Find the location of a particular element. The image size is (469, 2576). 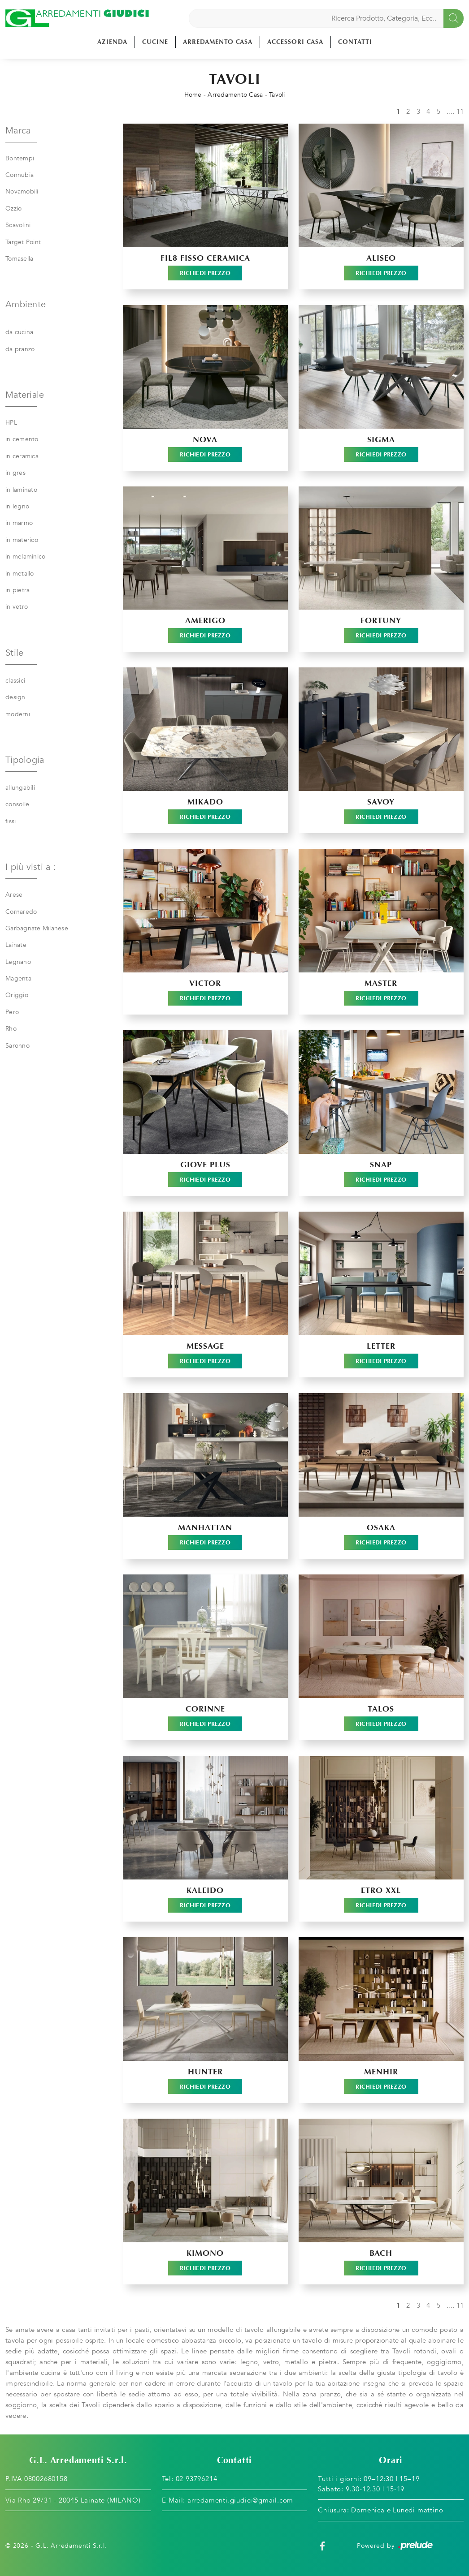

Bontempi is located at coordinates (19, 158).